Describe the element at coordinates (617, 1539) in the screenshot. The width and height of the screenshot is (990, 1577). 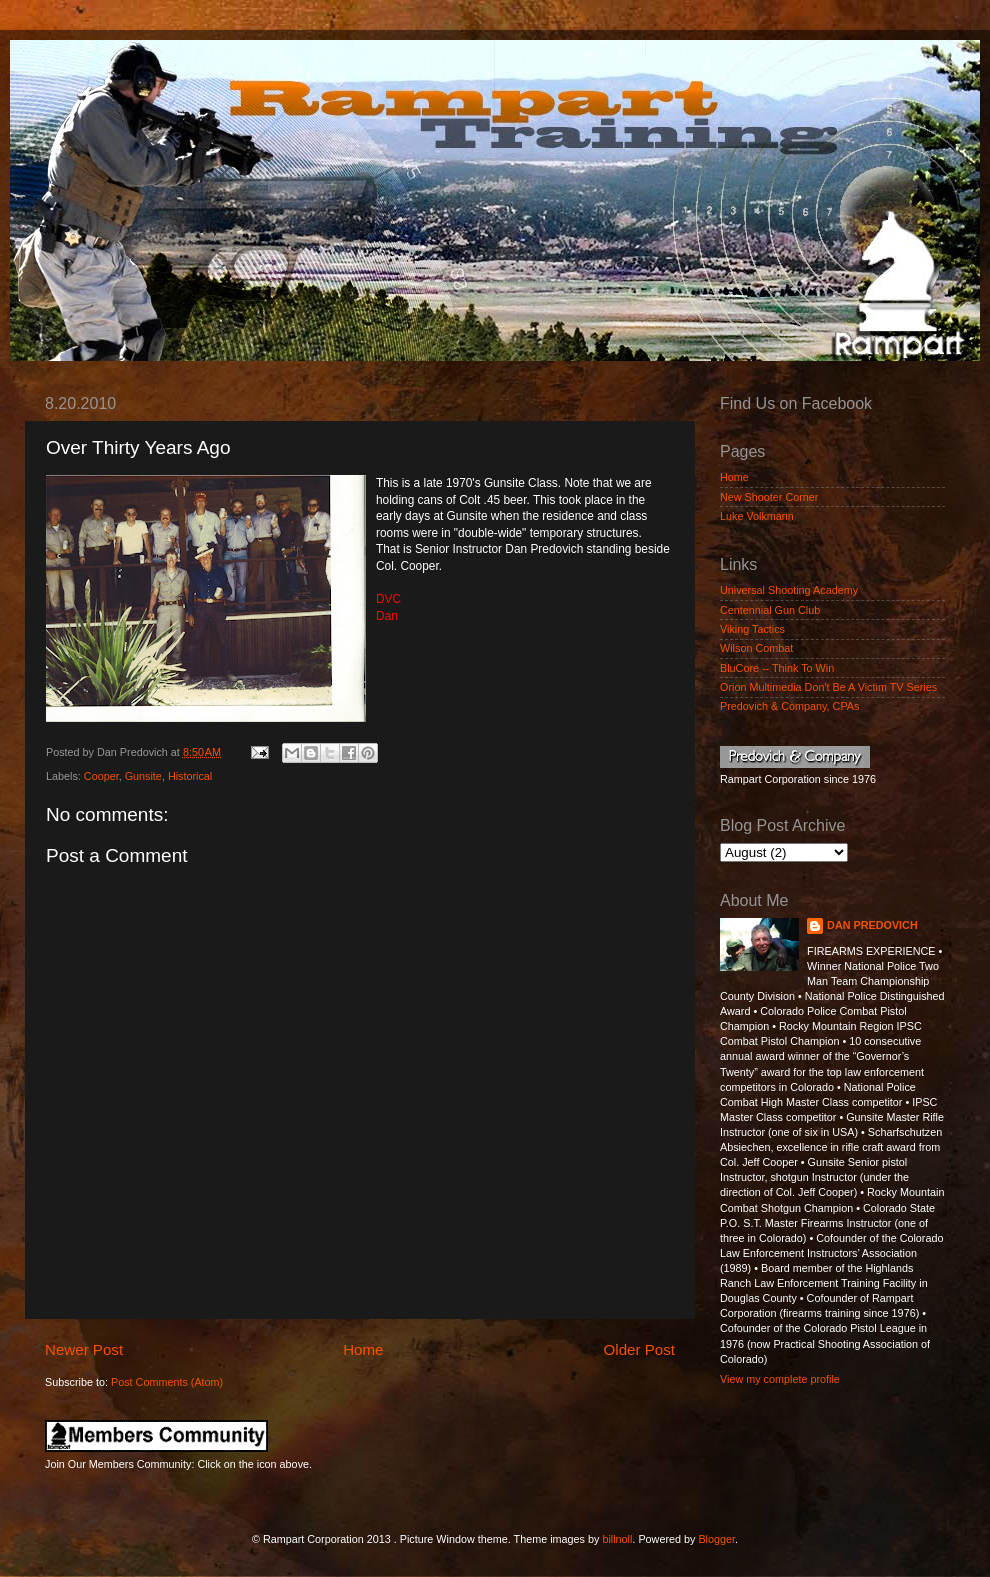
I see `billnoll` at that location.